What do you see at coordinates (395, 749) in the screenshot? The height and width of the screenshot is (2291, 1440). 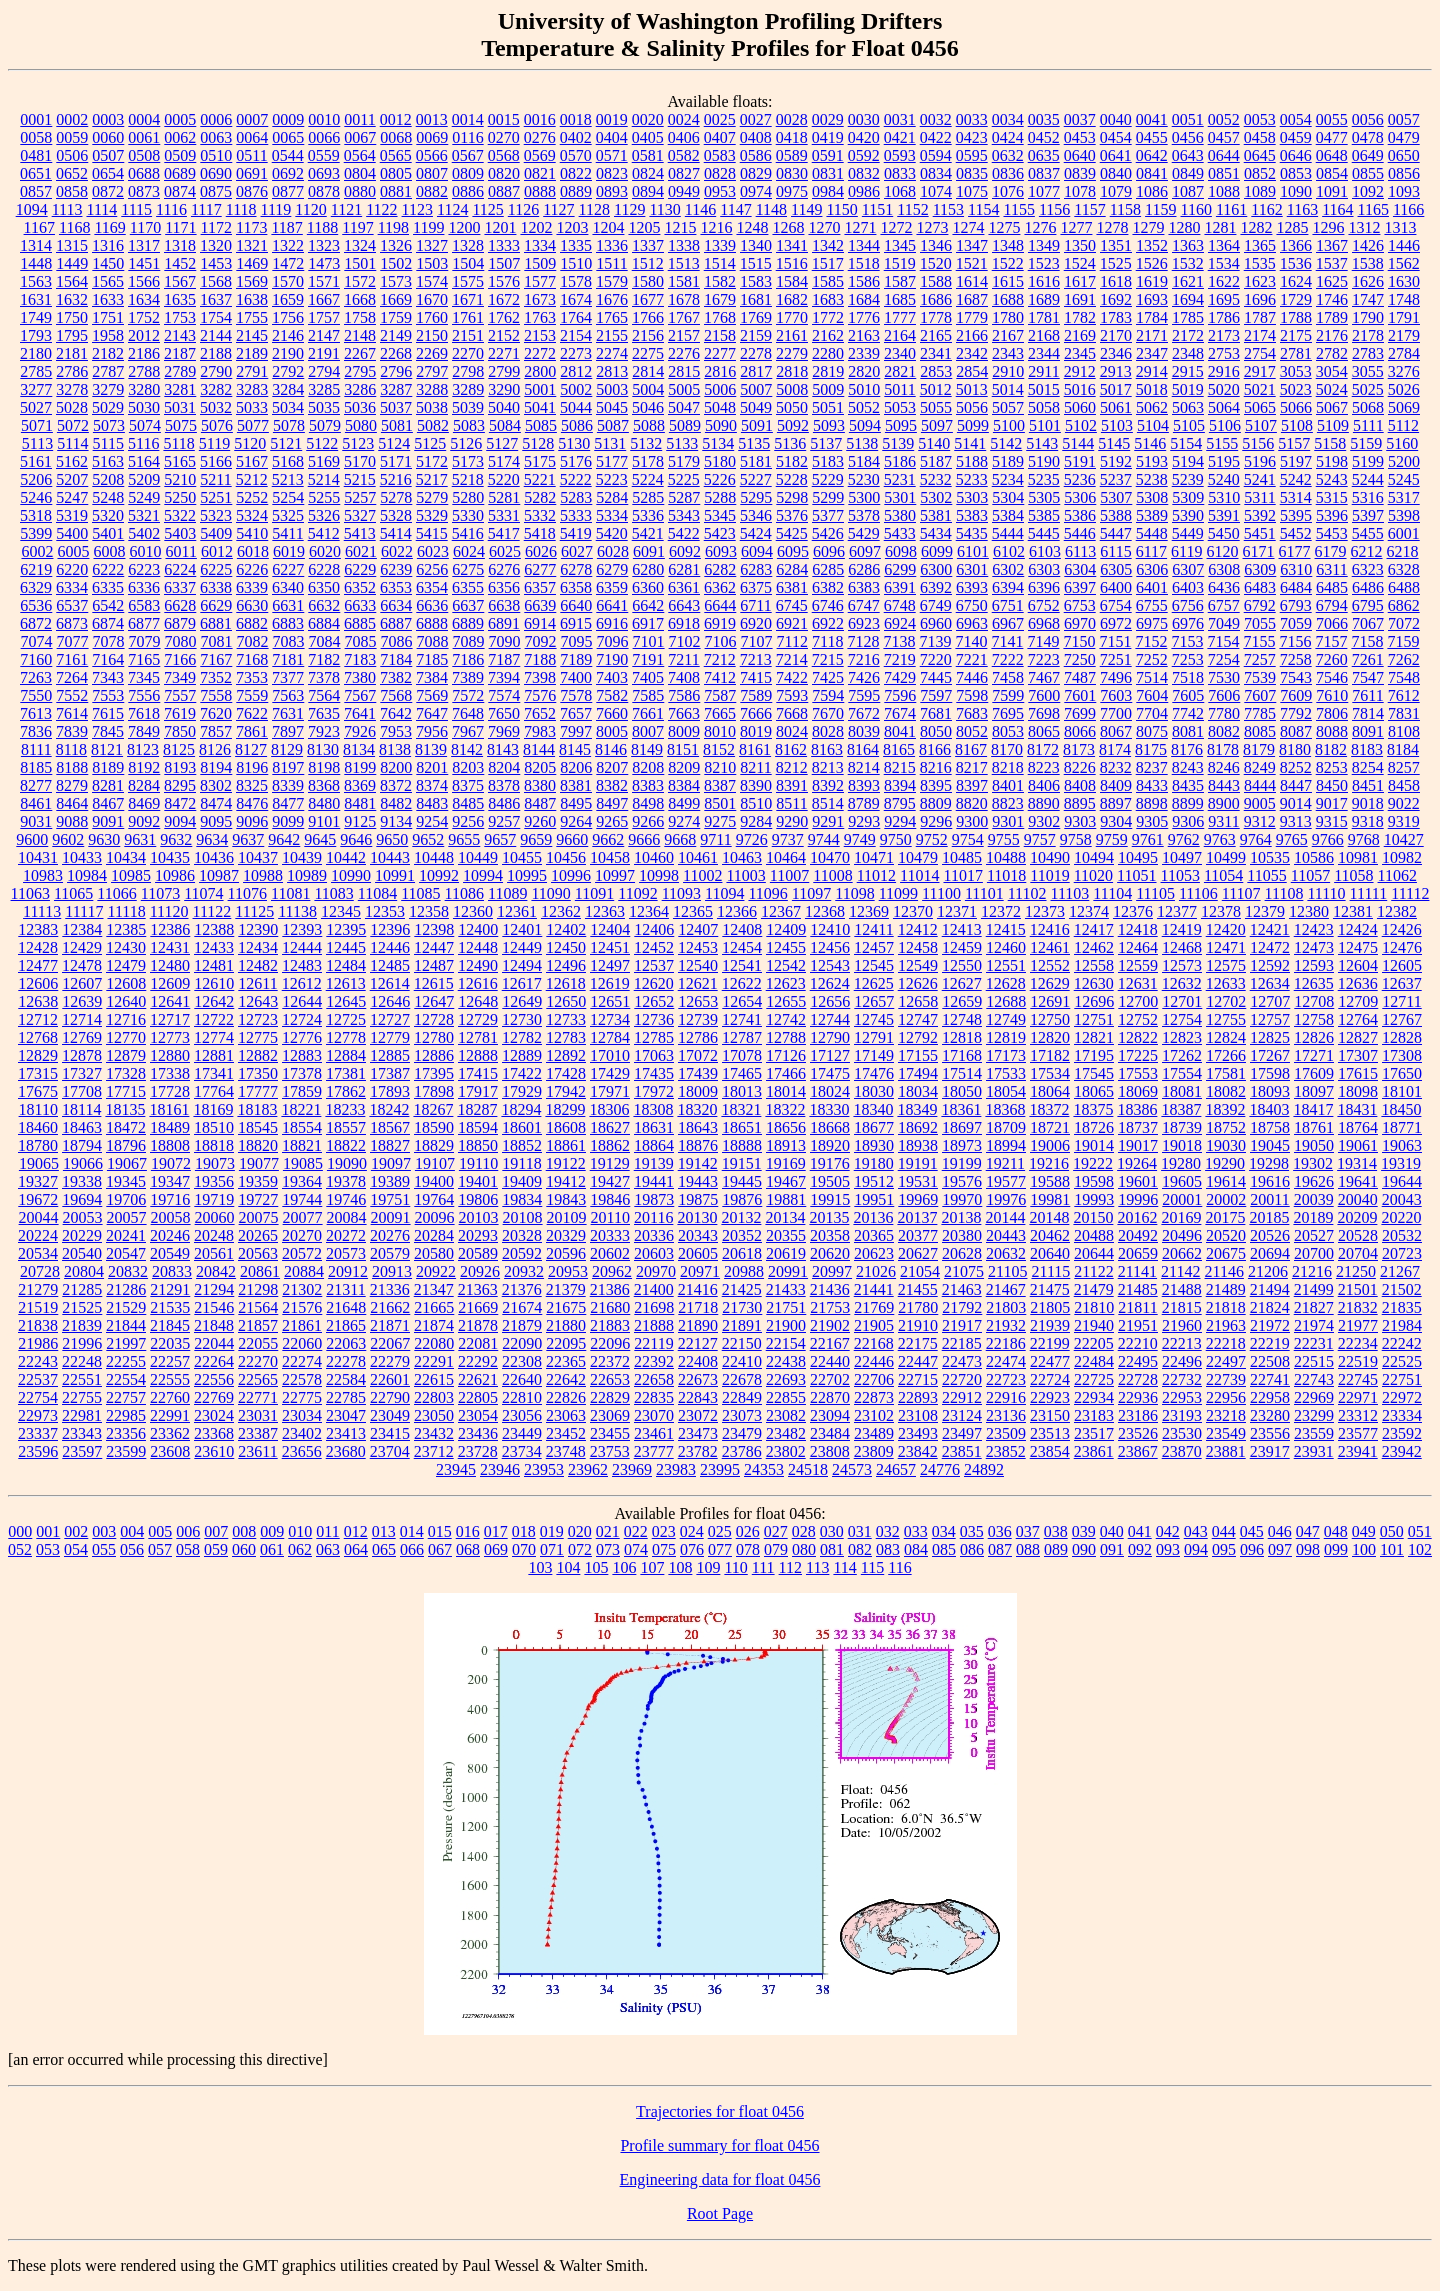 I see `8138` at bounding box center [395, 749].